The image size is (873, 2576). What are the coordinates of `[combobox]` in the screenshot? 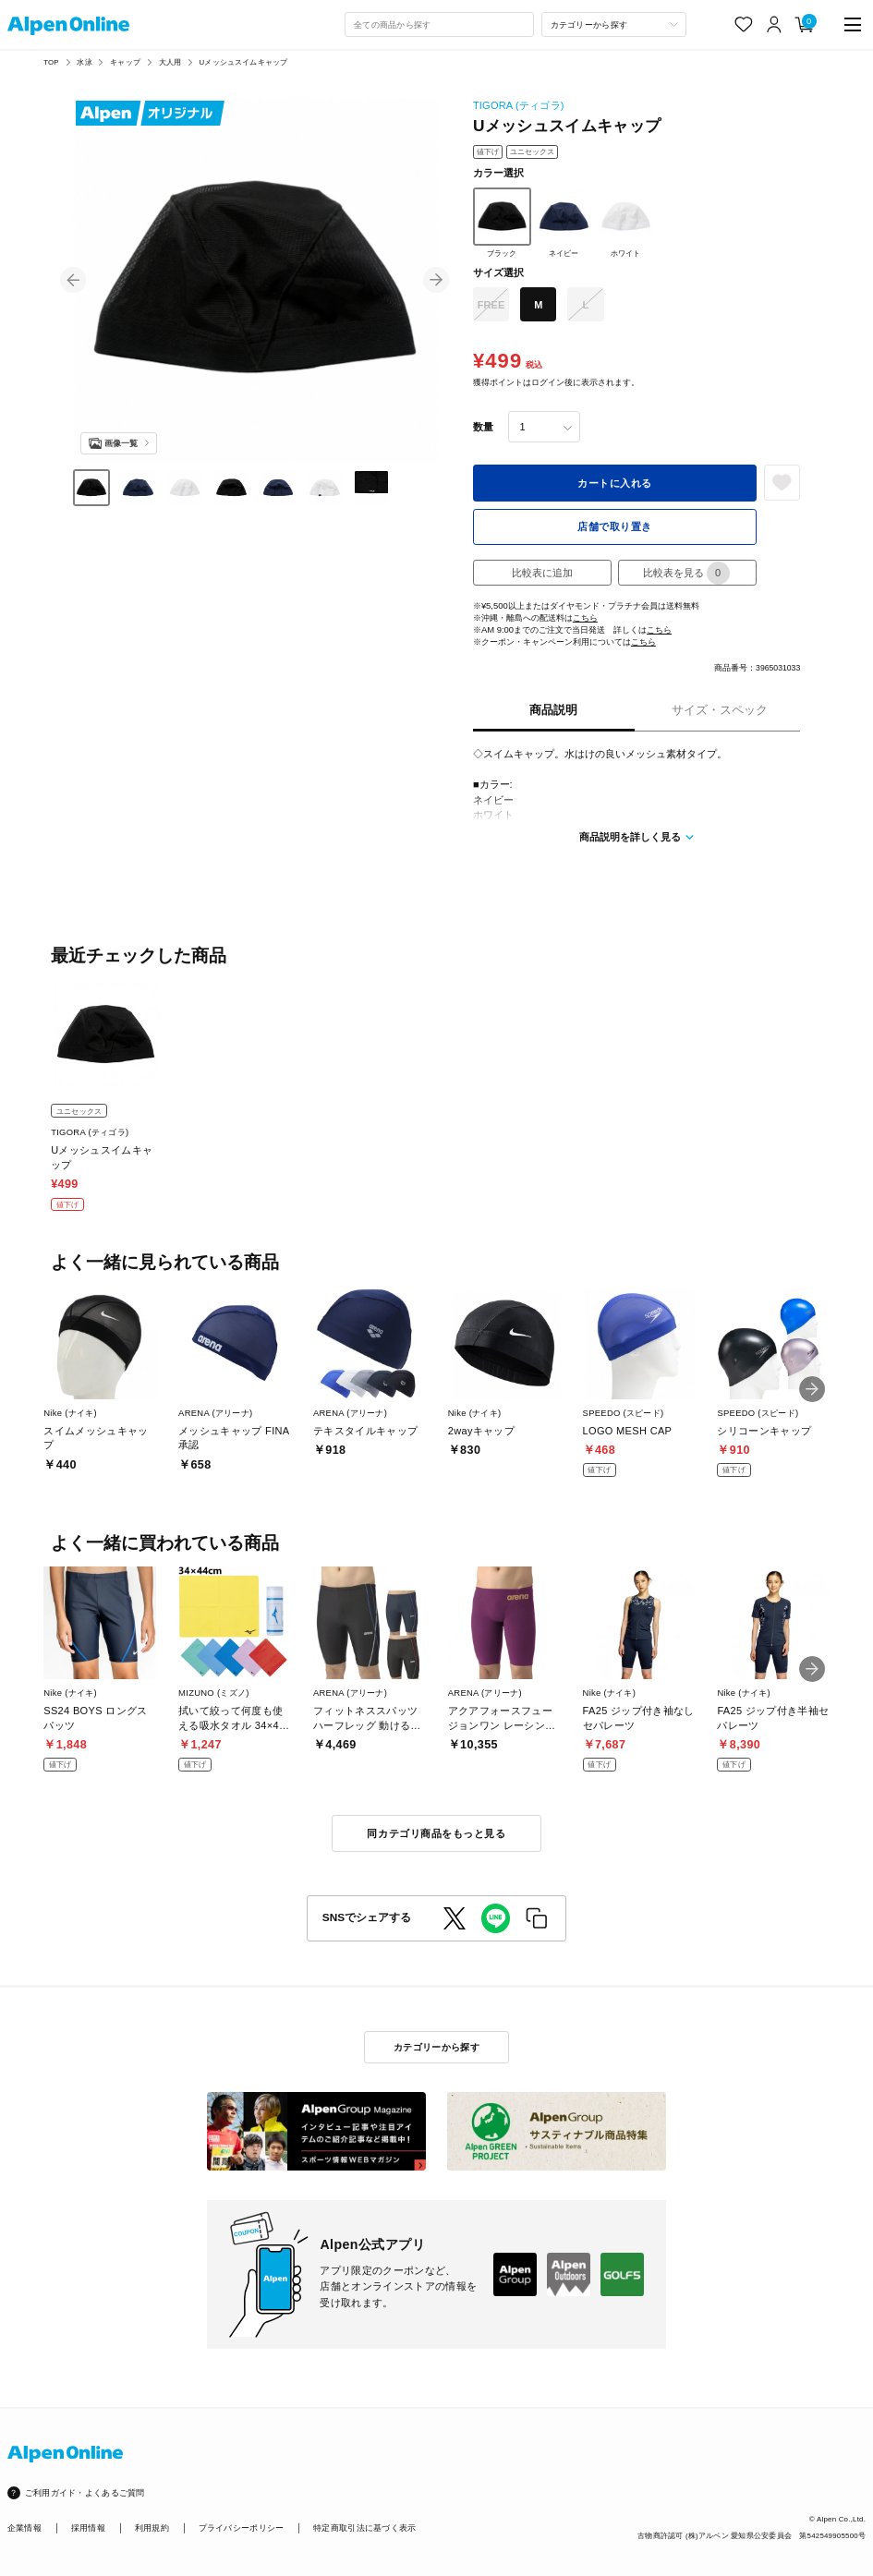 It's located at (439, 25).